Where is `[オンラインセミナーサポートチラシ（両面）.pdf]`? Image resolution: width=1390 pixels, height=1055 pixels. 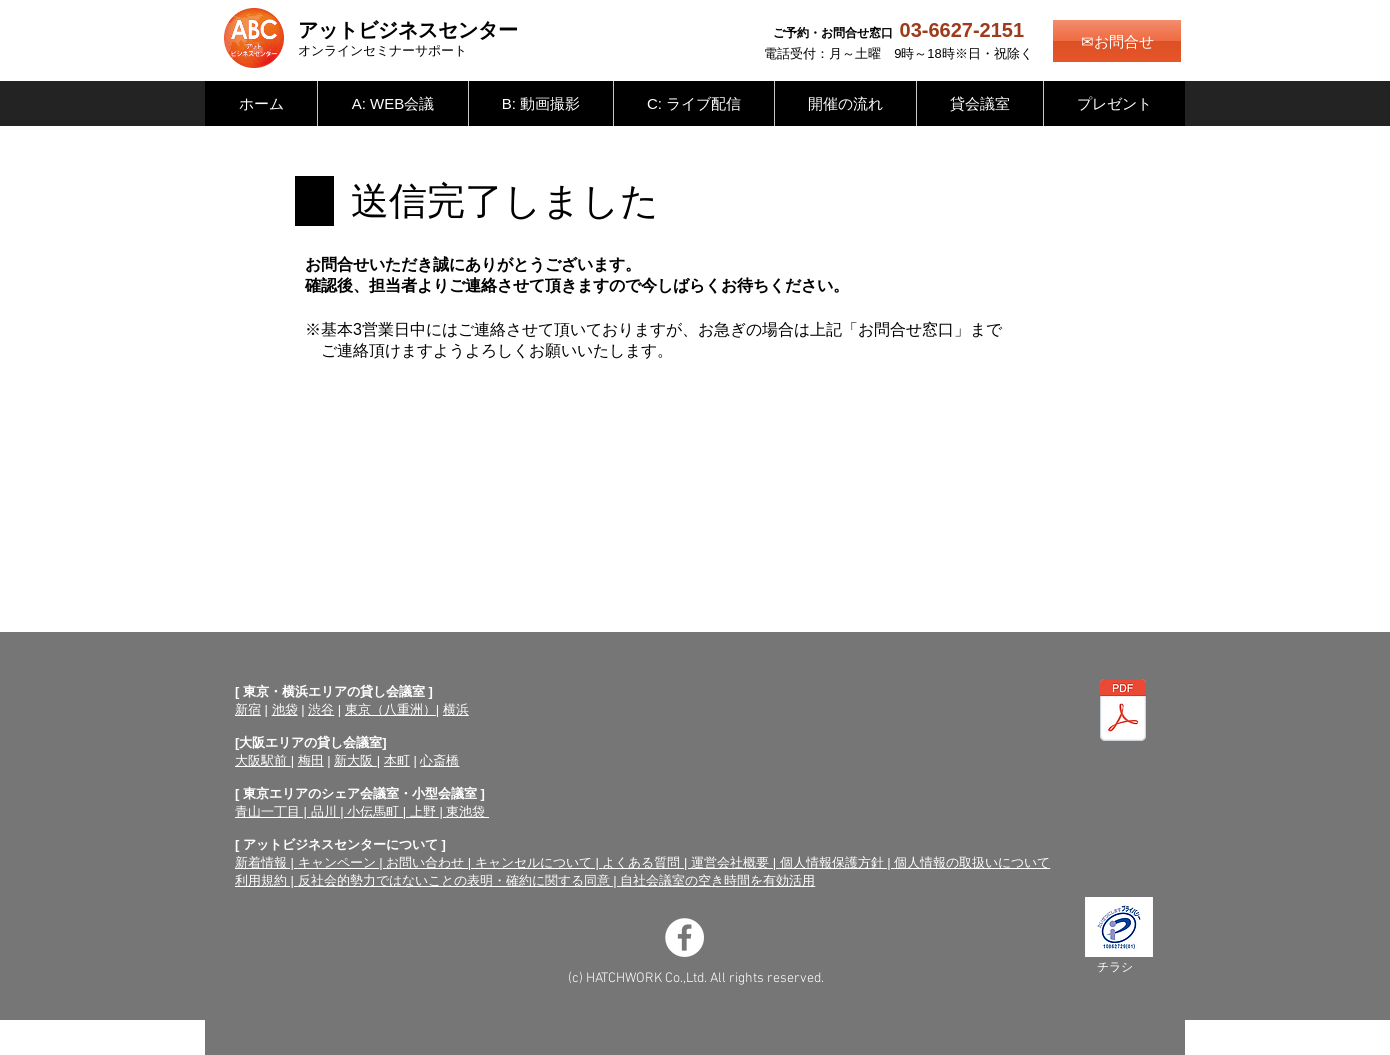
[オンラインセミナーサポートチラシ（両面）.pdf] is located at coordinates (1123, 713).